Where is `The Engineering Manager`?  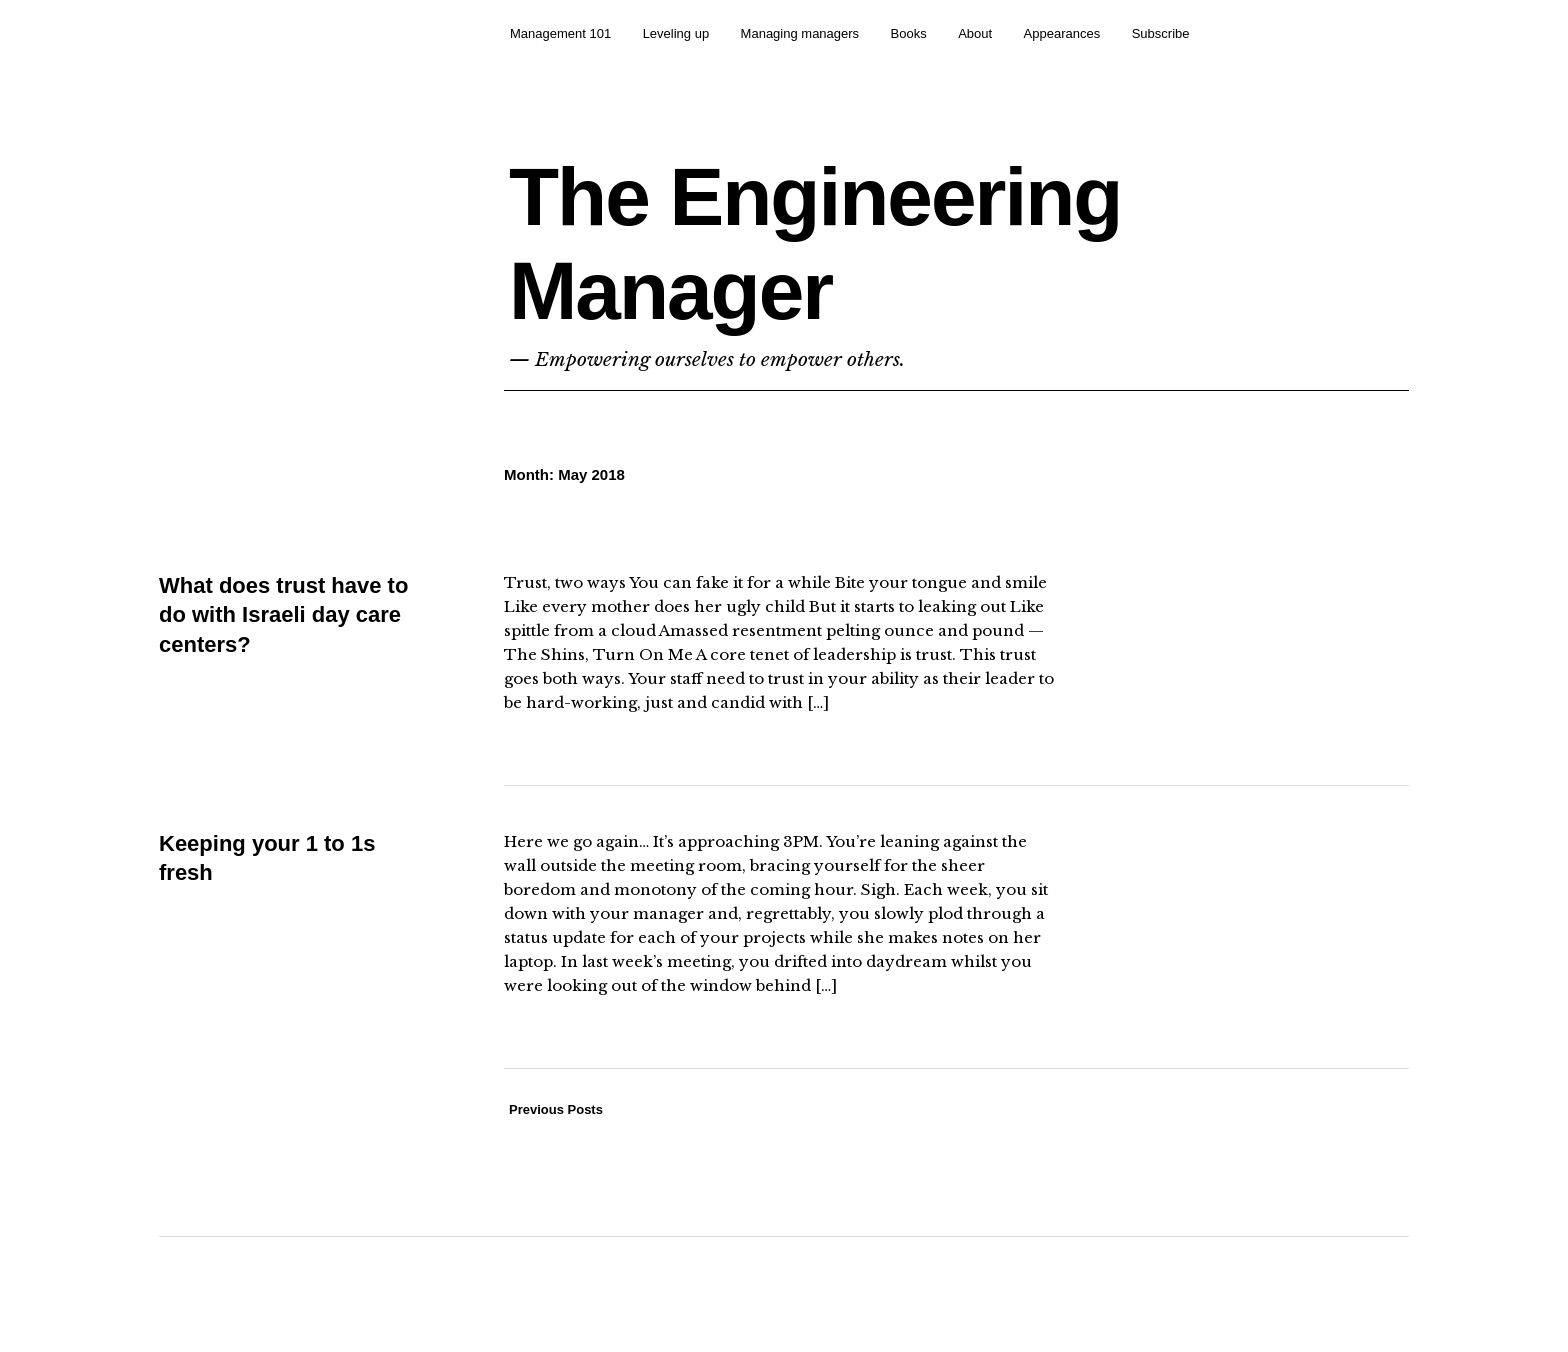
The Engineering Manager is located at coordinates (815, 243).